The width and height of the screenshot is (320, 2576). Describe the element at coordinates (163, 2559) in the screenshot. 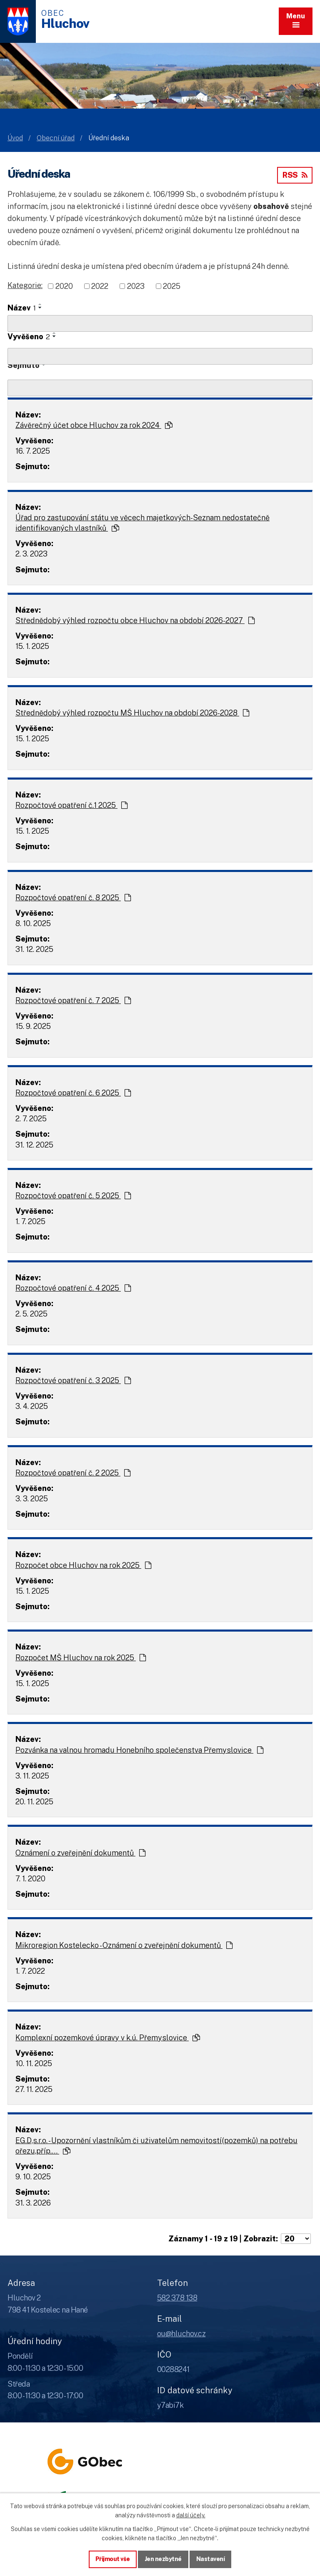

I see `Jen nezbytné` at that location.